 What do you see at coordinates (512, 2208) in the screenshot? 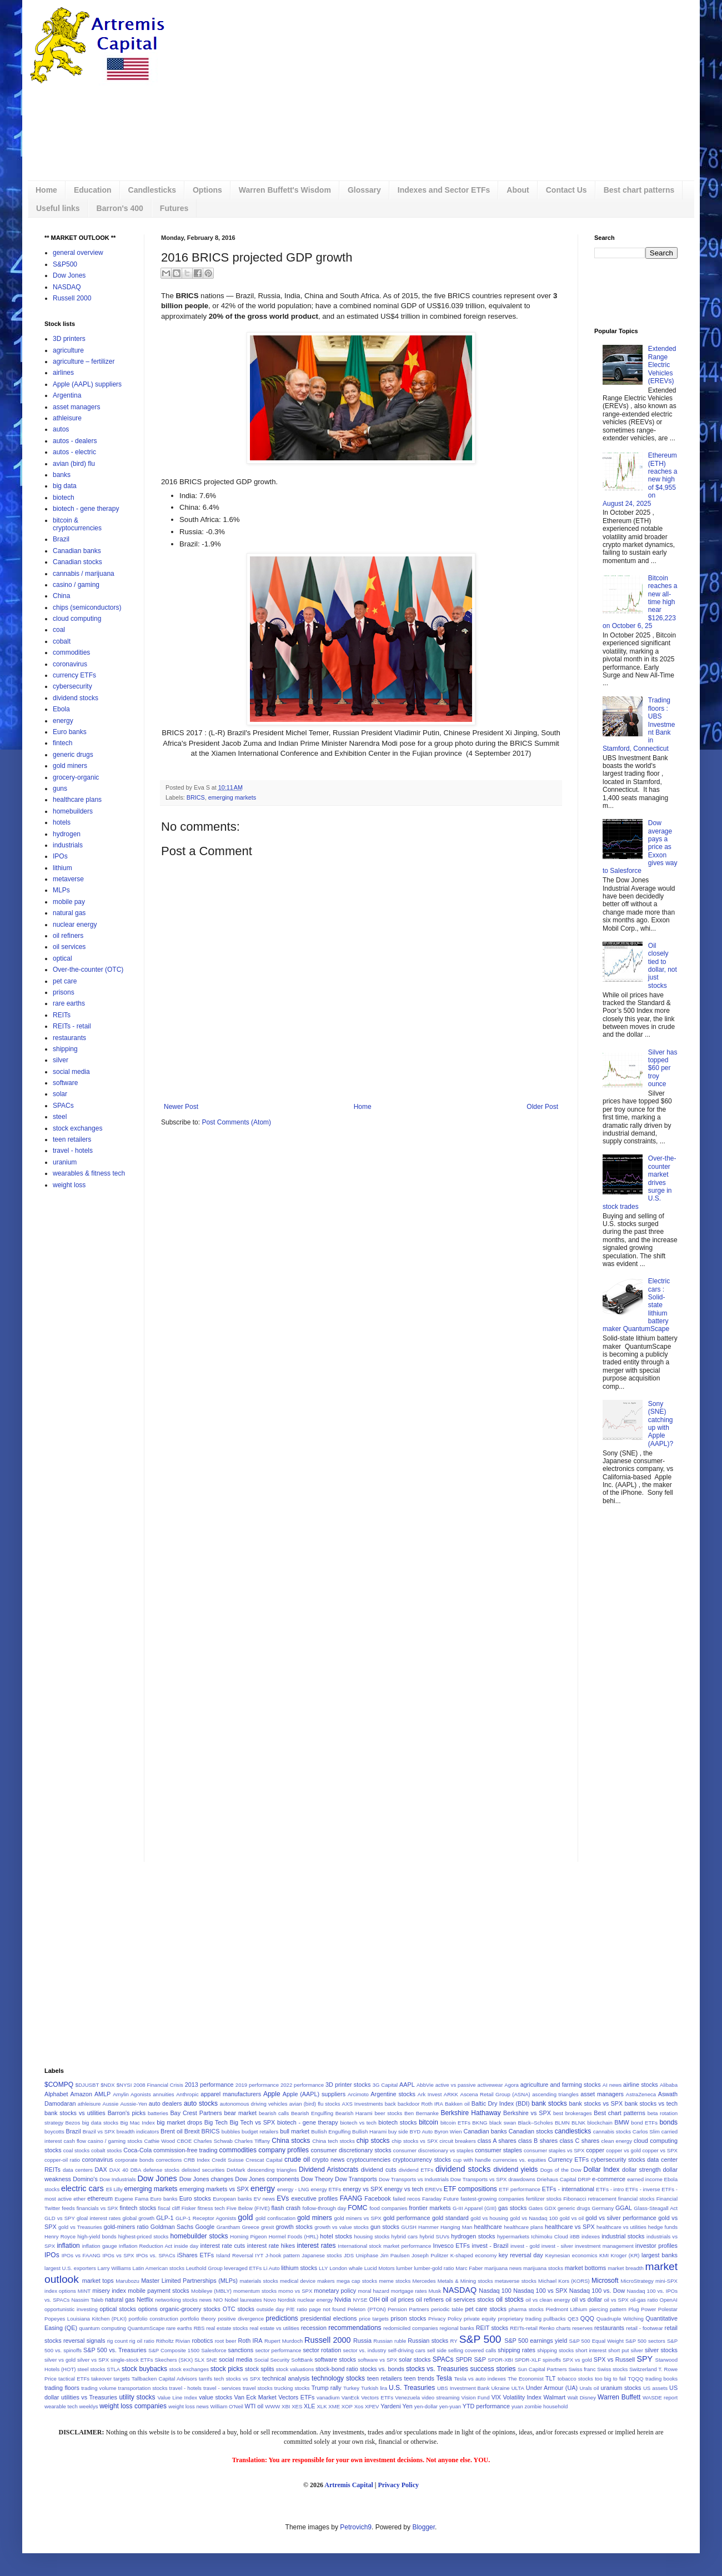
I see `gas stocks` at bounding box center [512, 2208].